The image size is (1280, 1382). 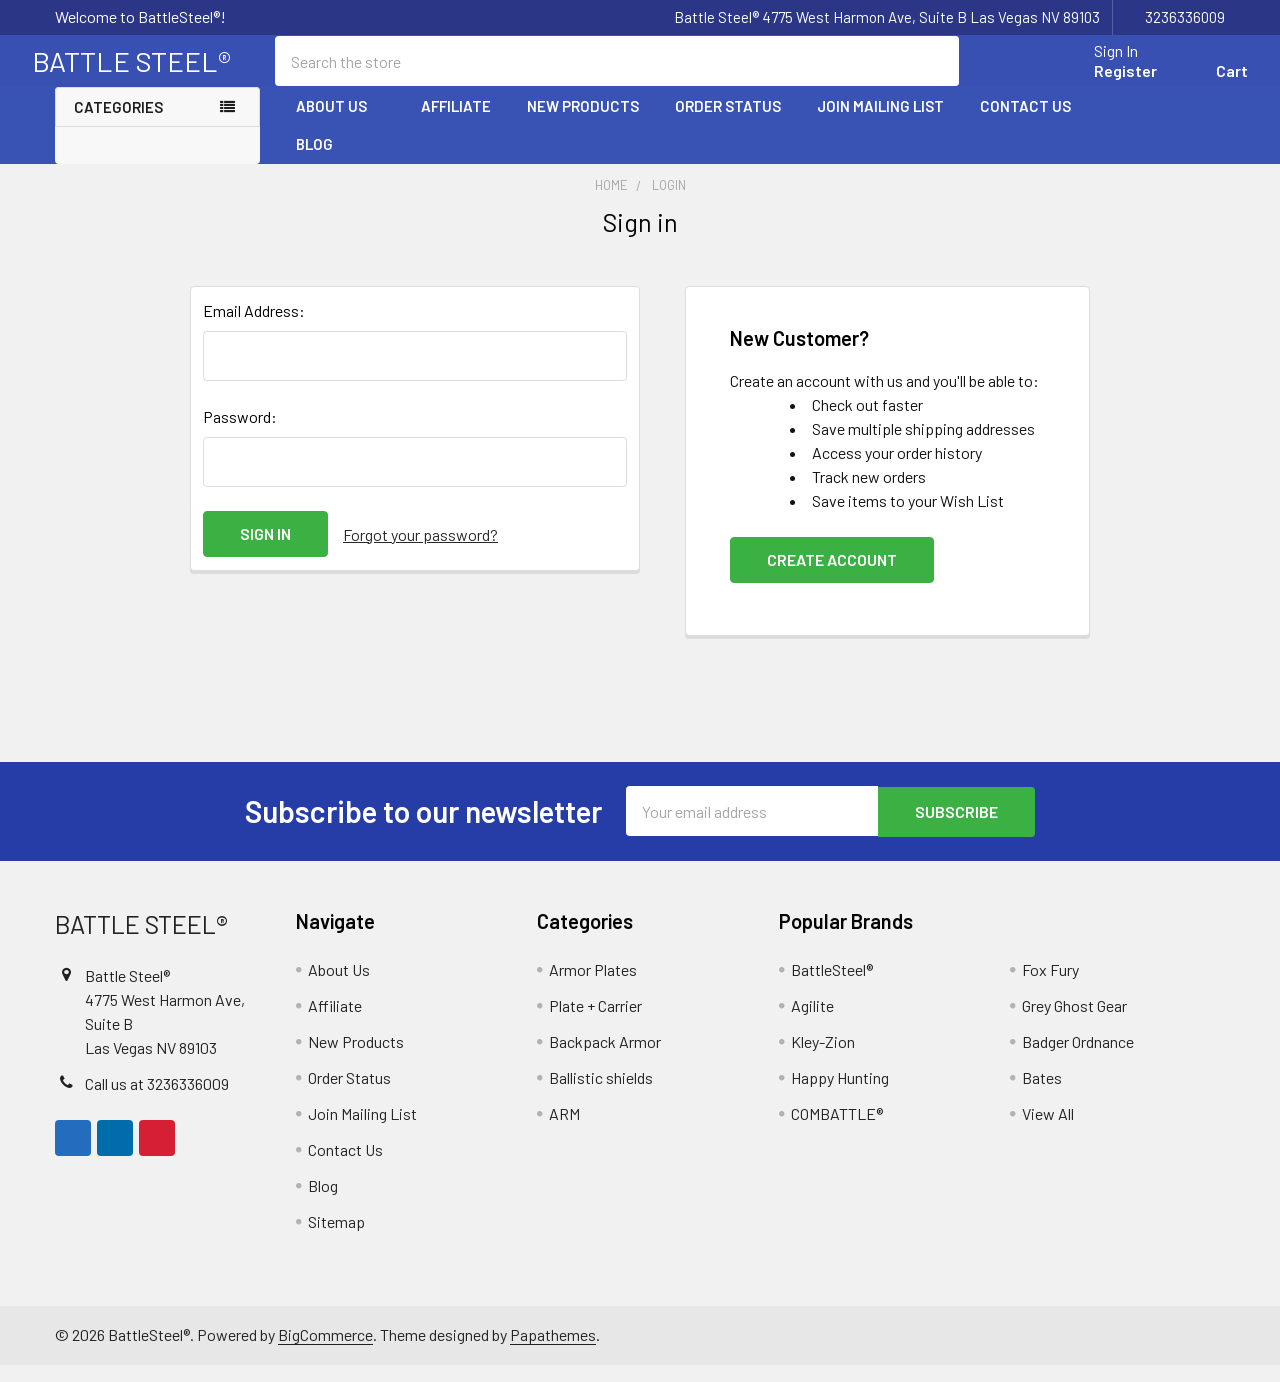 What do you see at coordinates (1050, 986) in the screenshot?
I see `Fox Fury` at bounding box center [1050, 986].